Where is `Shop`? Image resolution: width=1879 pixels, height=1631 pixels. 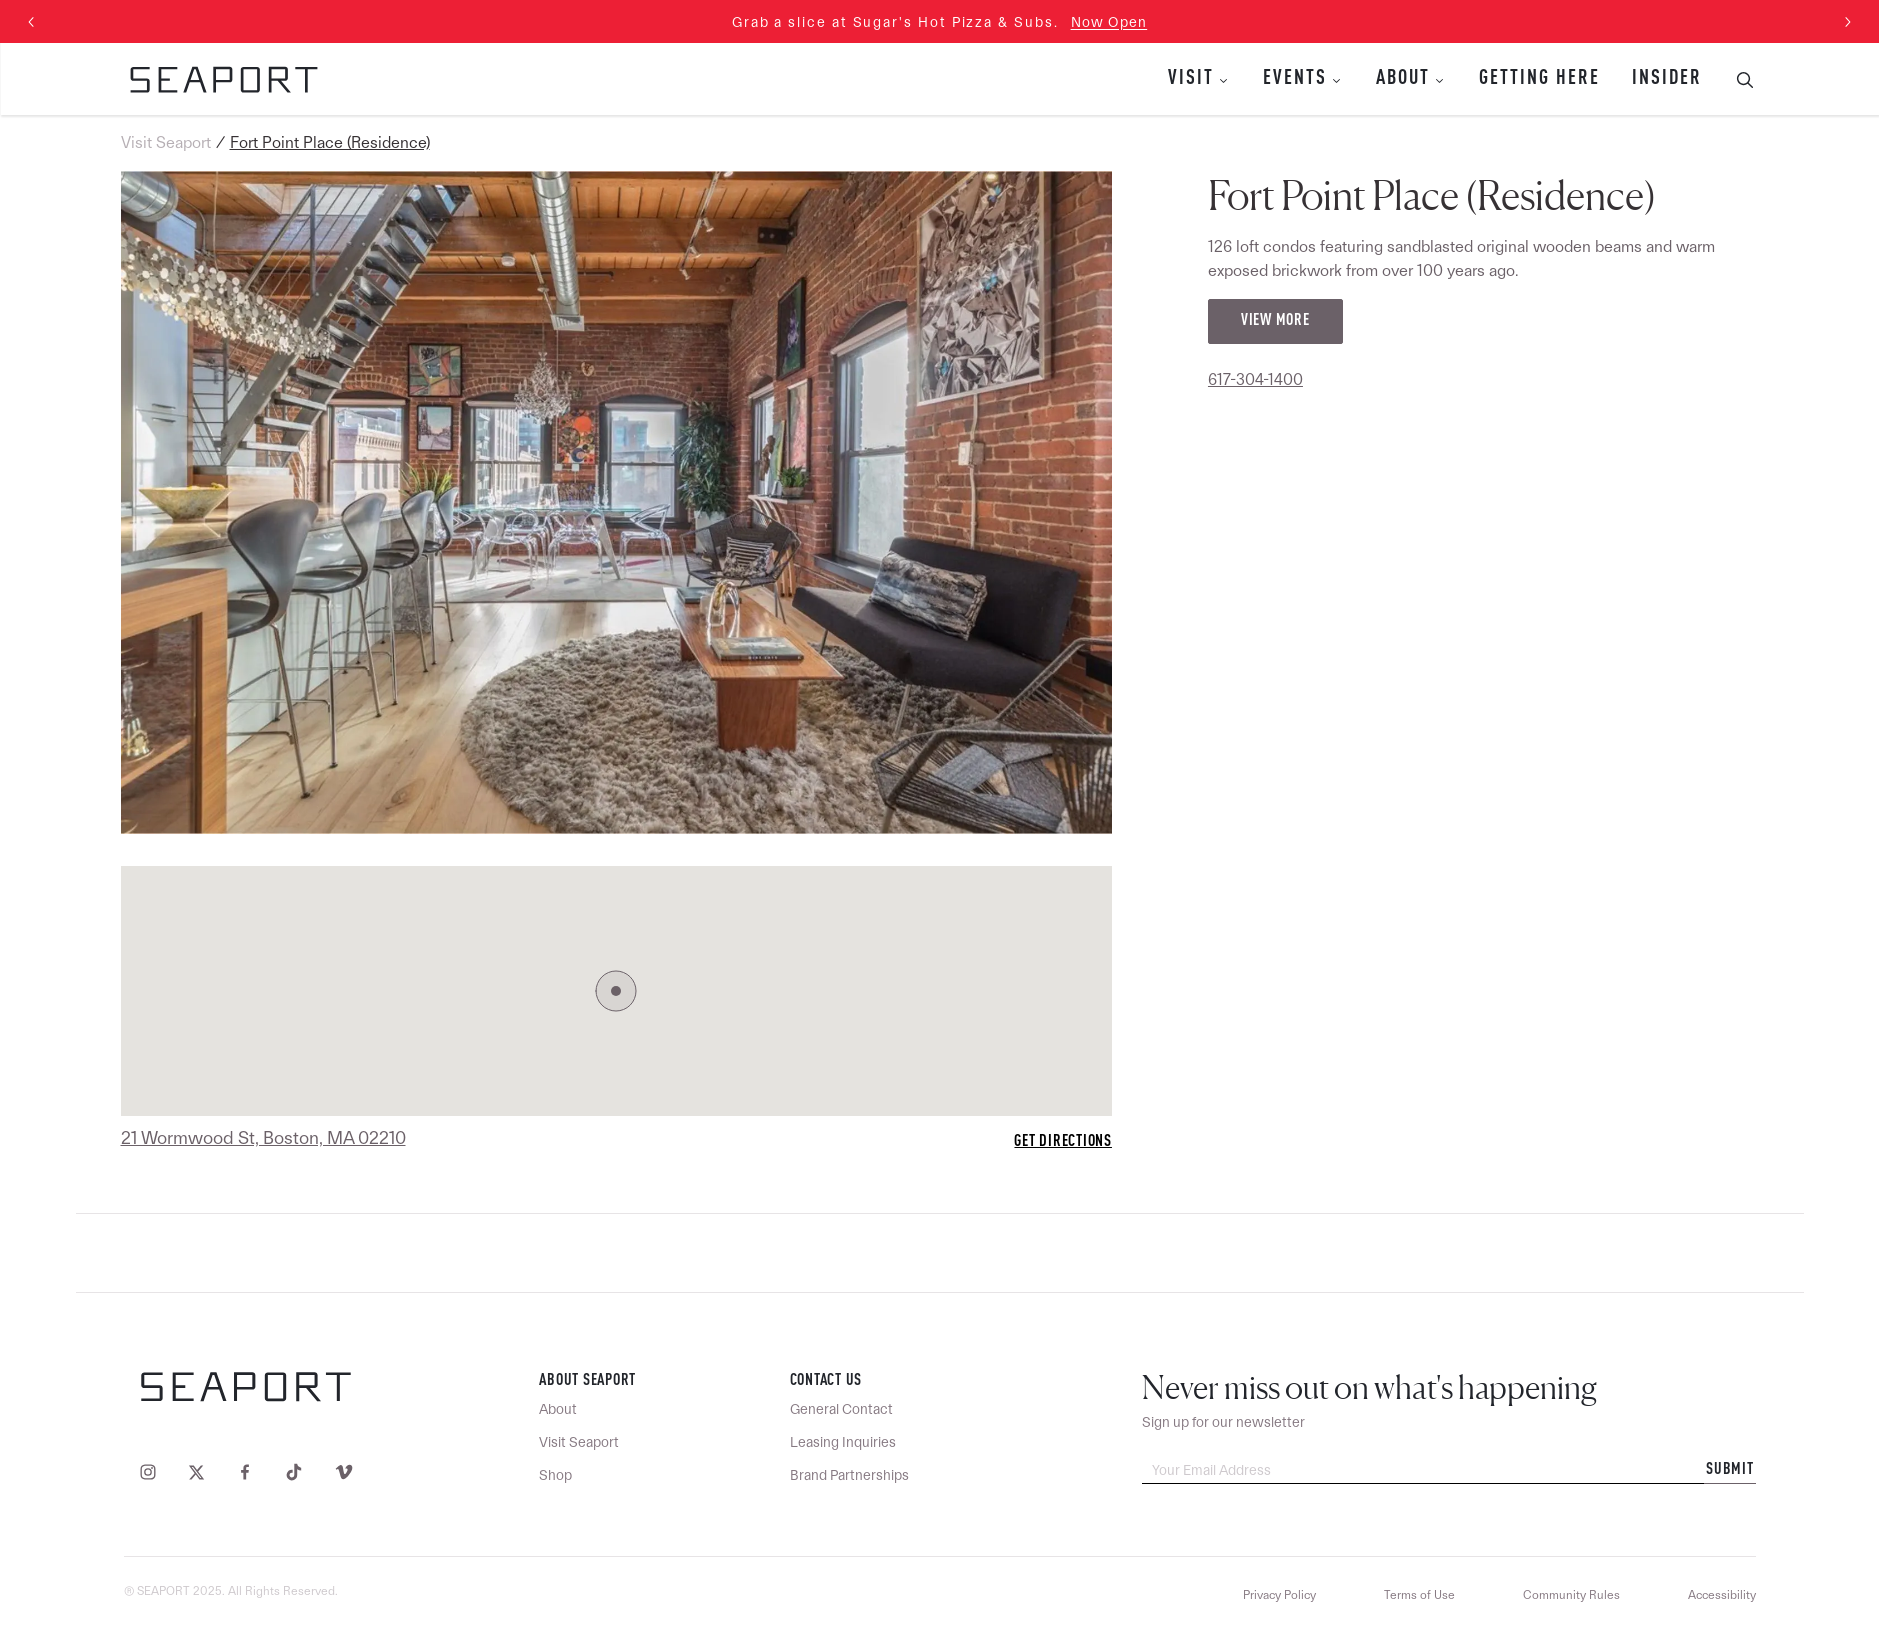 Shop is located at coordinates (555, 1475).